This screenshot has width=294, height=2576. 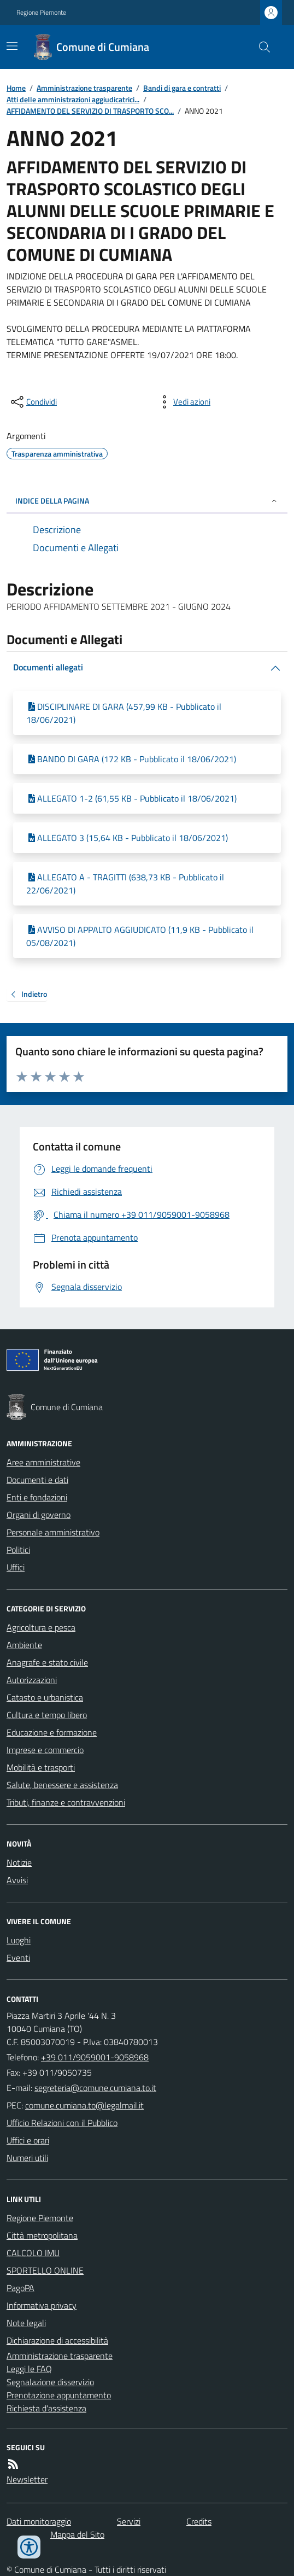 I want to click on Ambiente, so click(x=24, y=1644).